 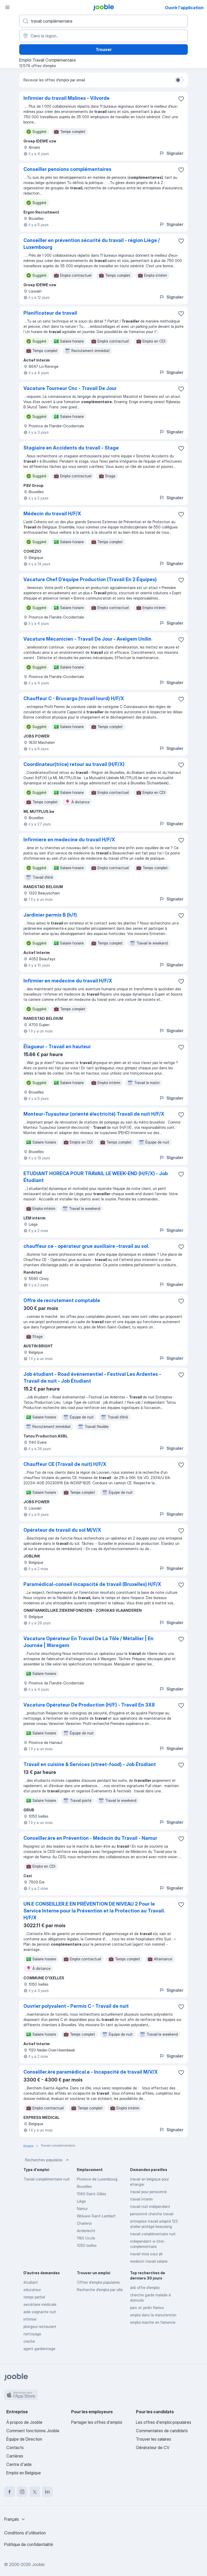 I want to click on infirmier, so click(x=30, y=2319).